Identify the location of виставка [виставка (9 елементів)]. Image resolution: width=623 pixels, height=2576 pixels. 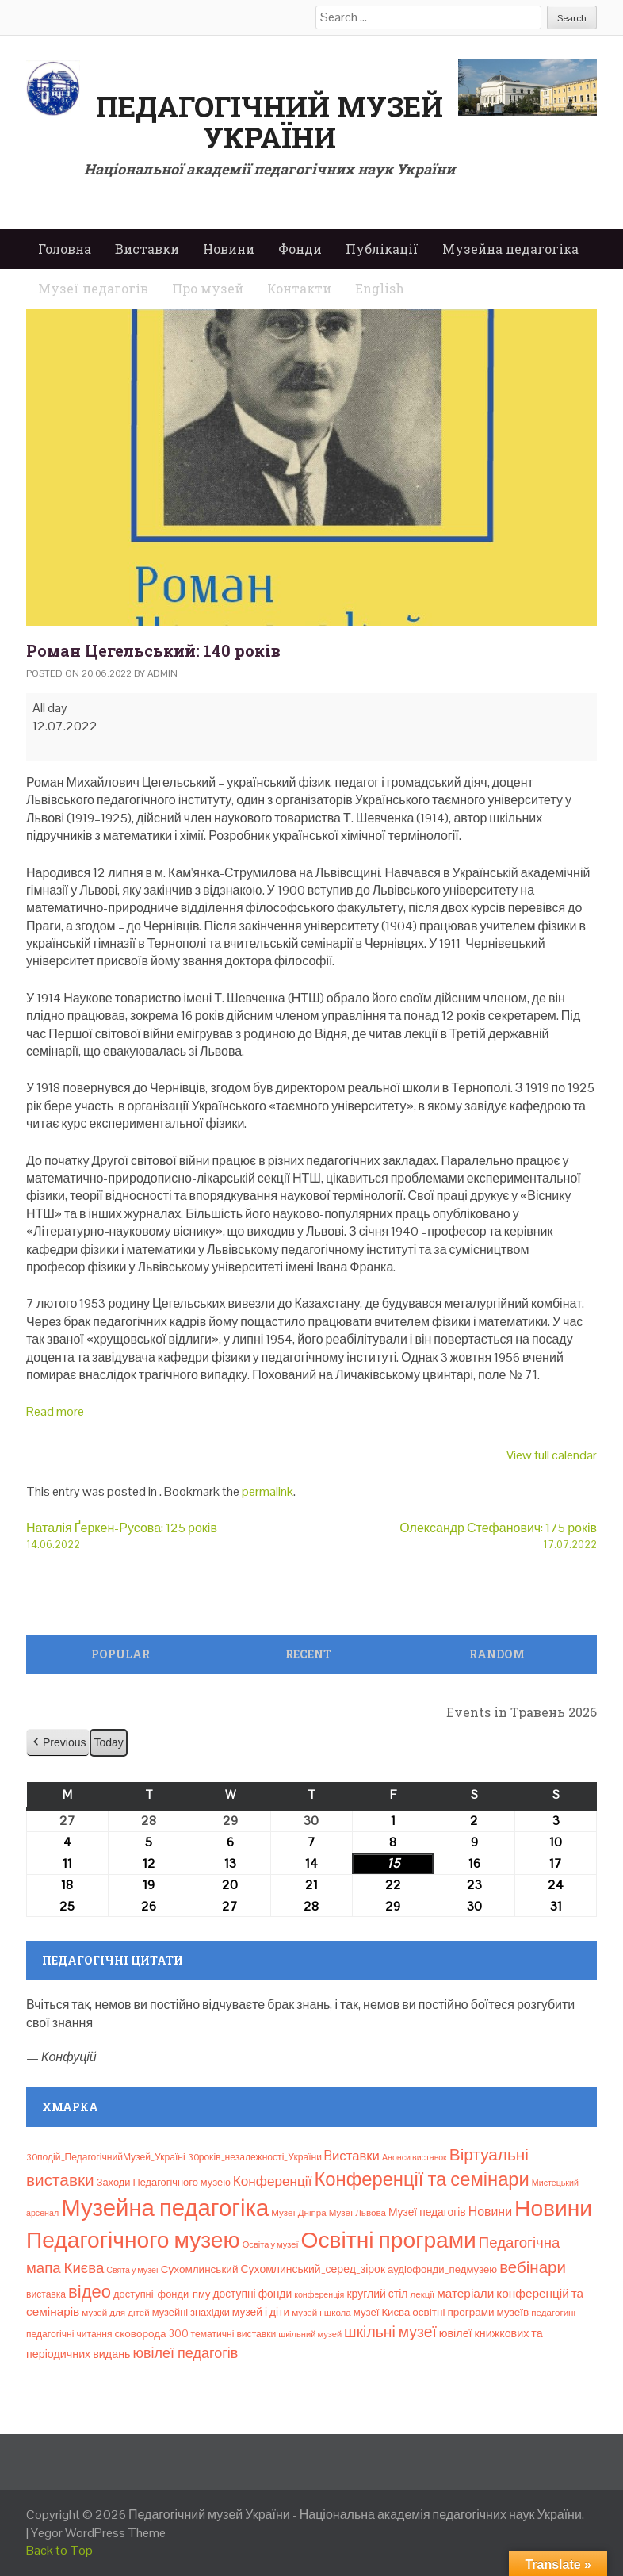
(46, 2294).